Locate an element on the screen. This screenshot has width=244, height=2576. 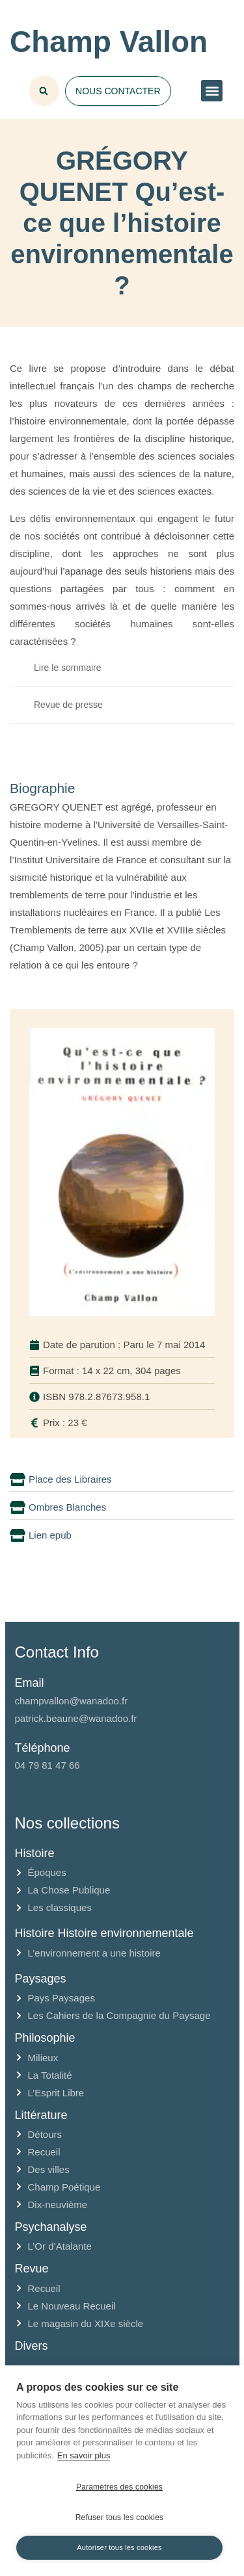
Champ Vallon is located at coordinates (109, 42).